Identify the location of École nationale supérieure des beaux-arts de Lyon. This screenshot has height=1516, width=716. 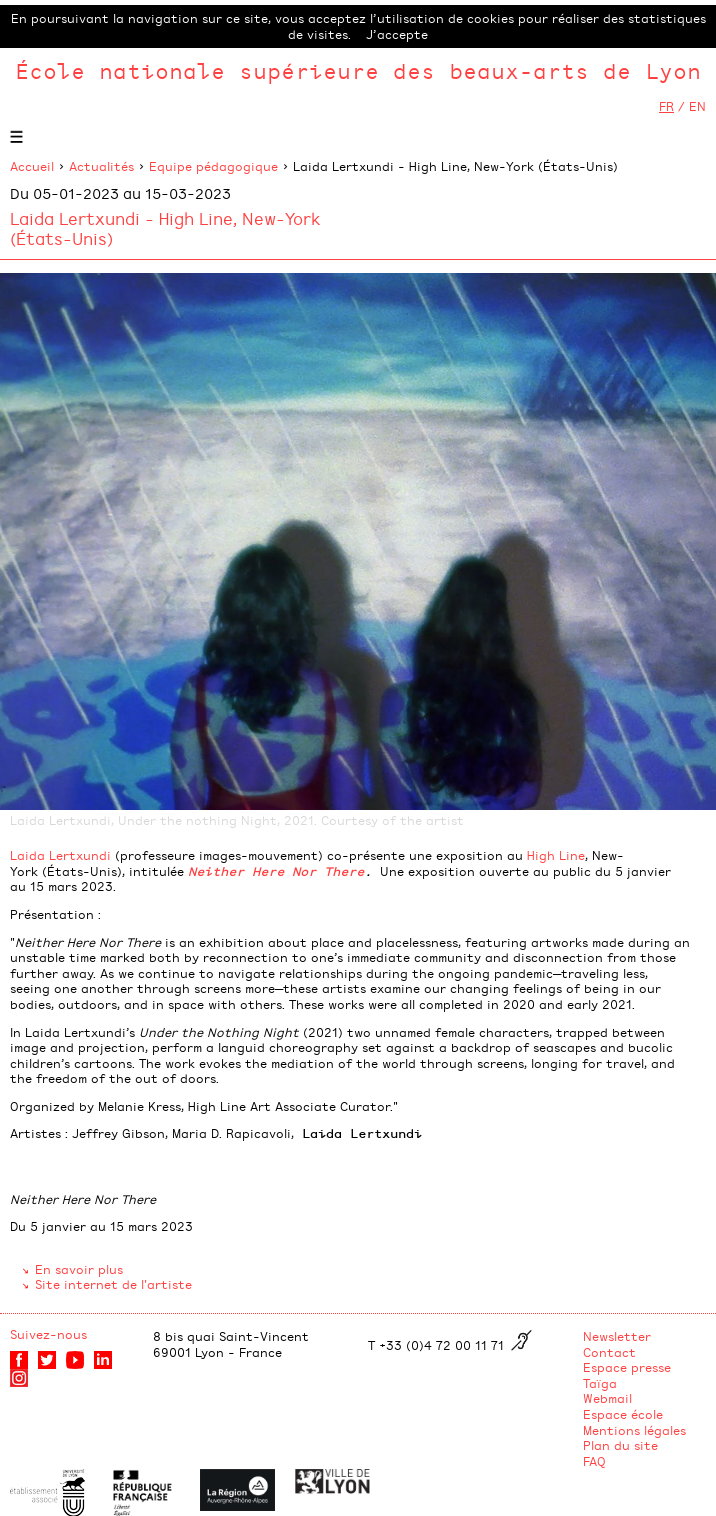
(358, 70).